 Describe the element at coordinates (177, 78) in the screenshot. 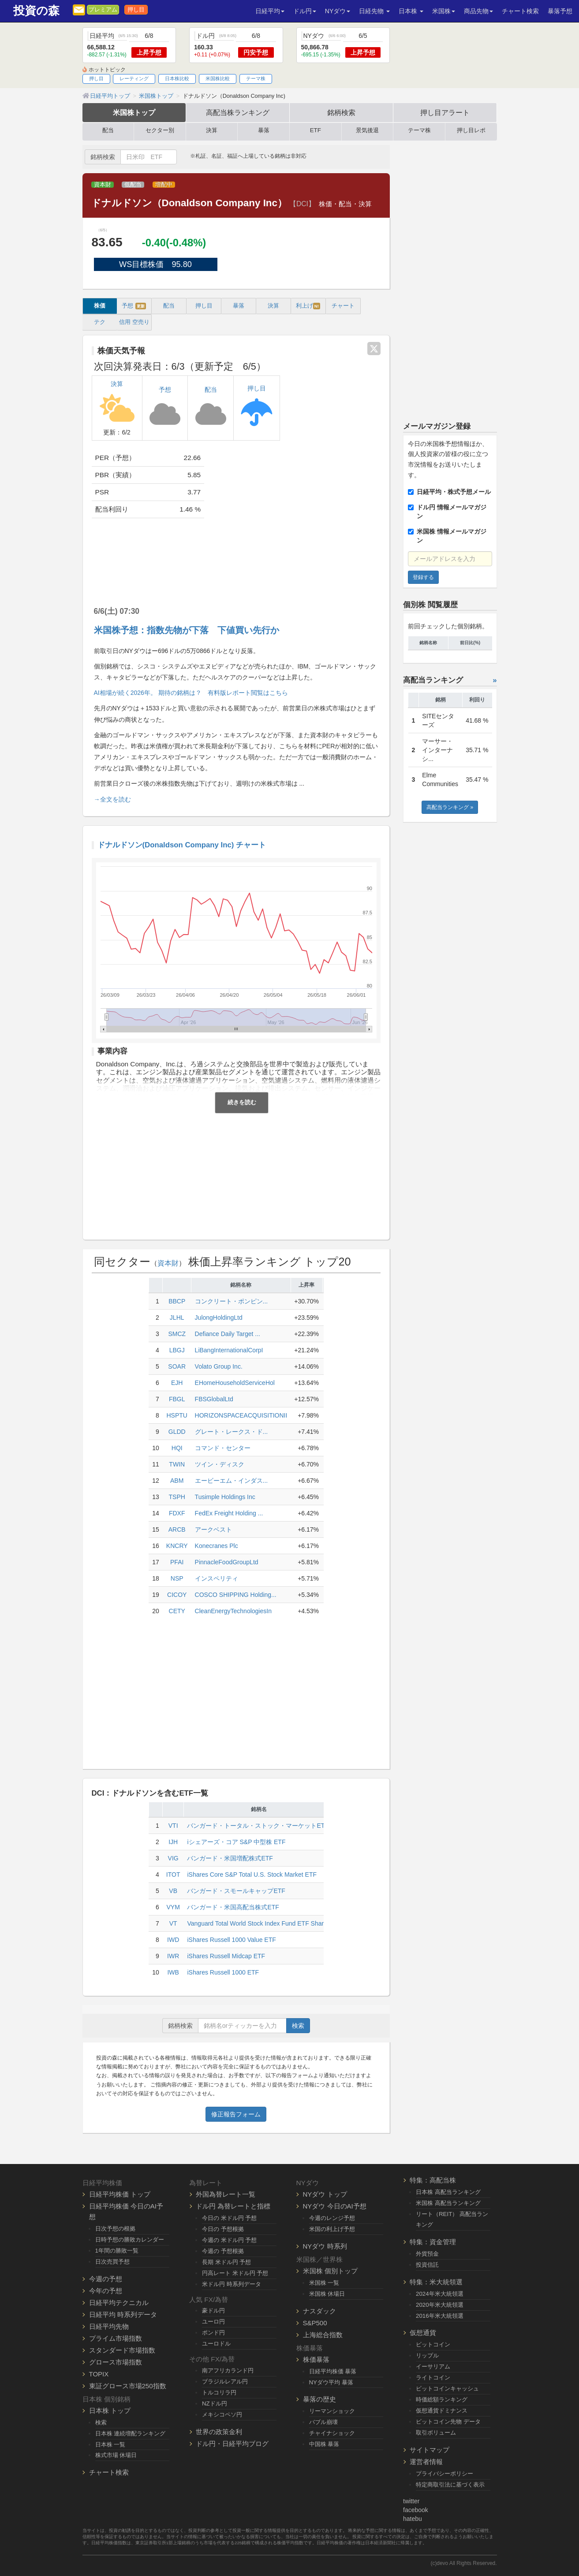

I see `日本株比較` at that location.